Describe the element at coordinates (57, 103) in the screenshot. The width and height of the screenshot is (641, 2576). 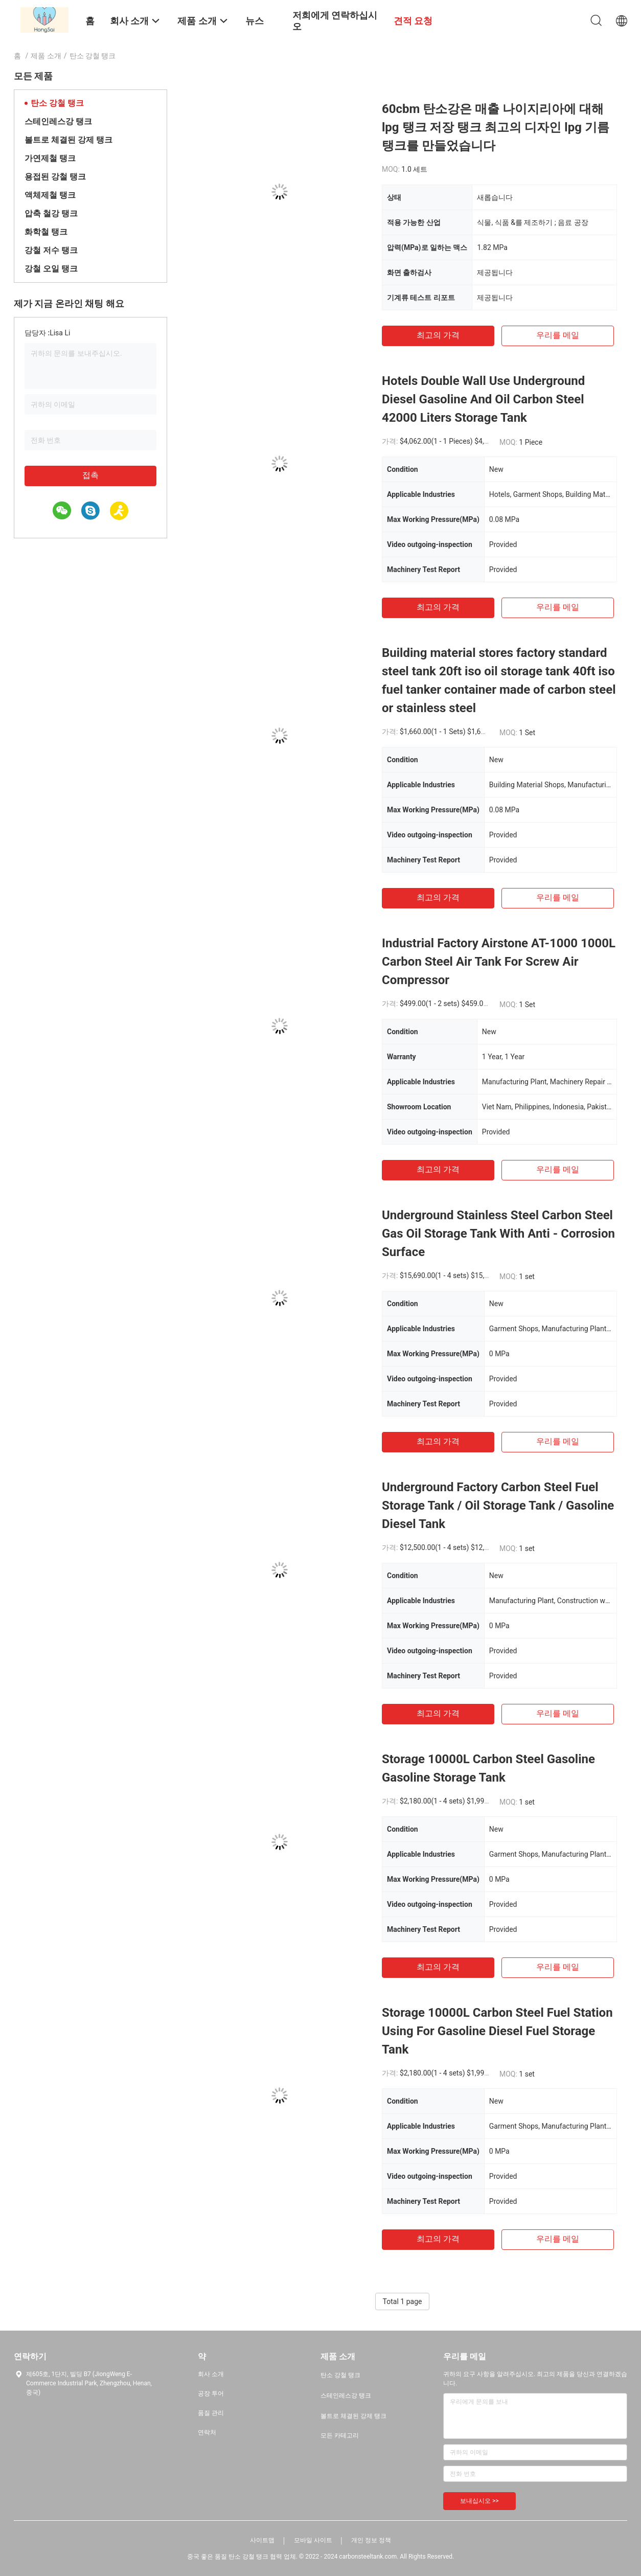
I see `탄소 강철 탱크` at that location.